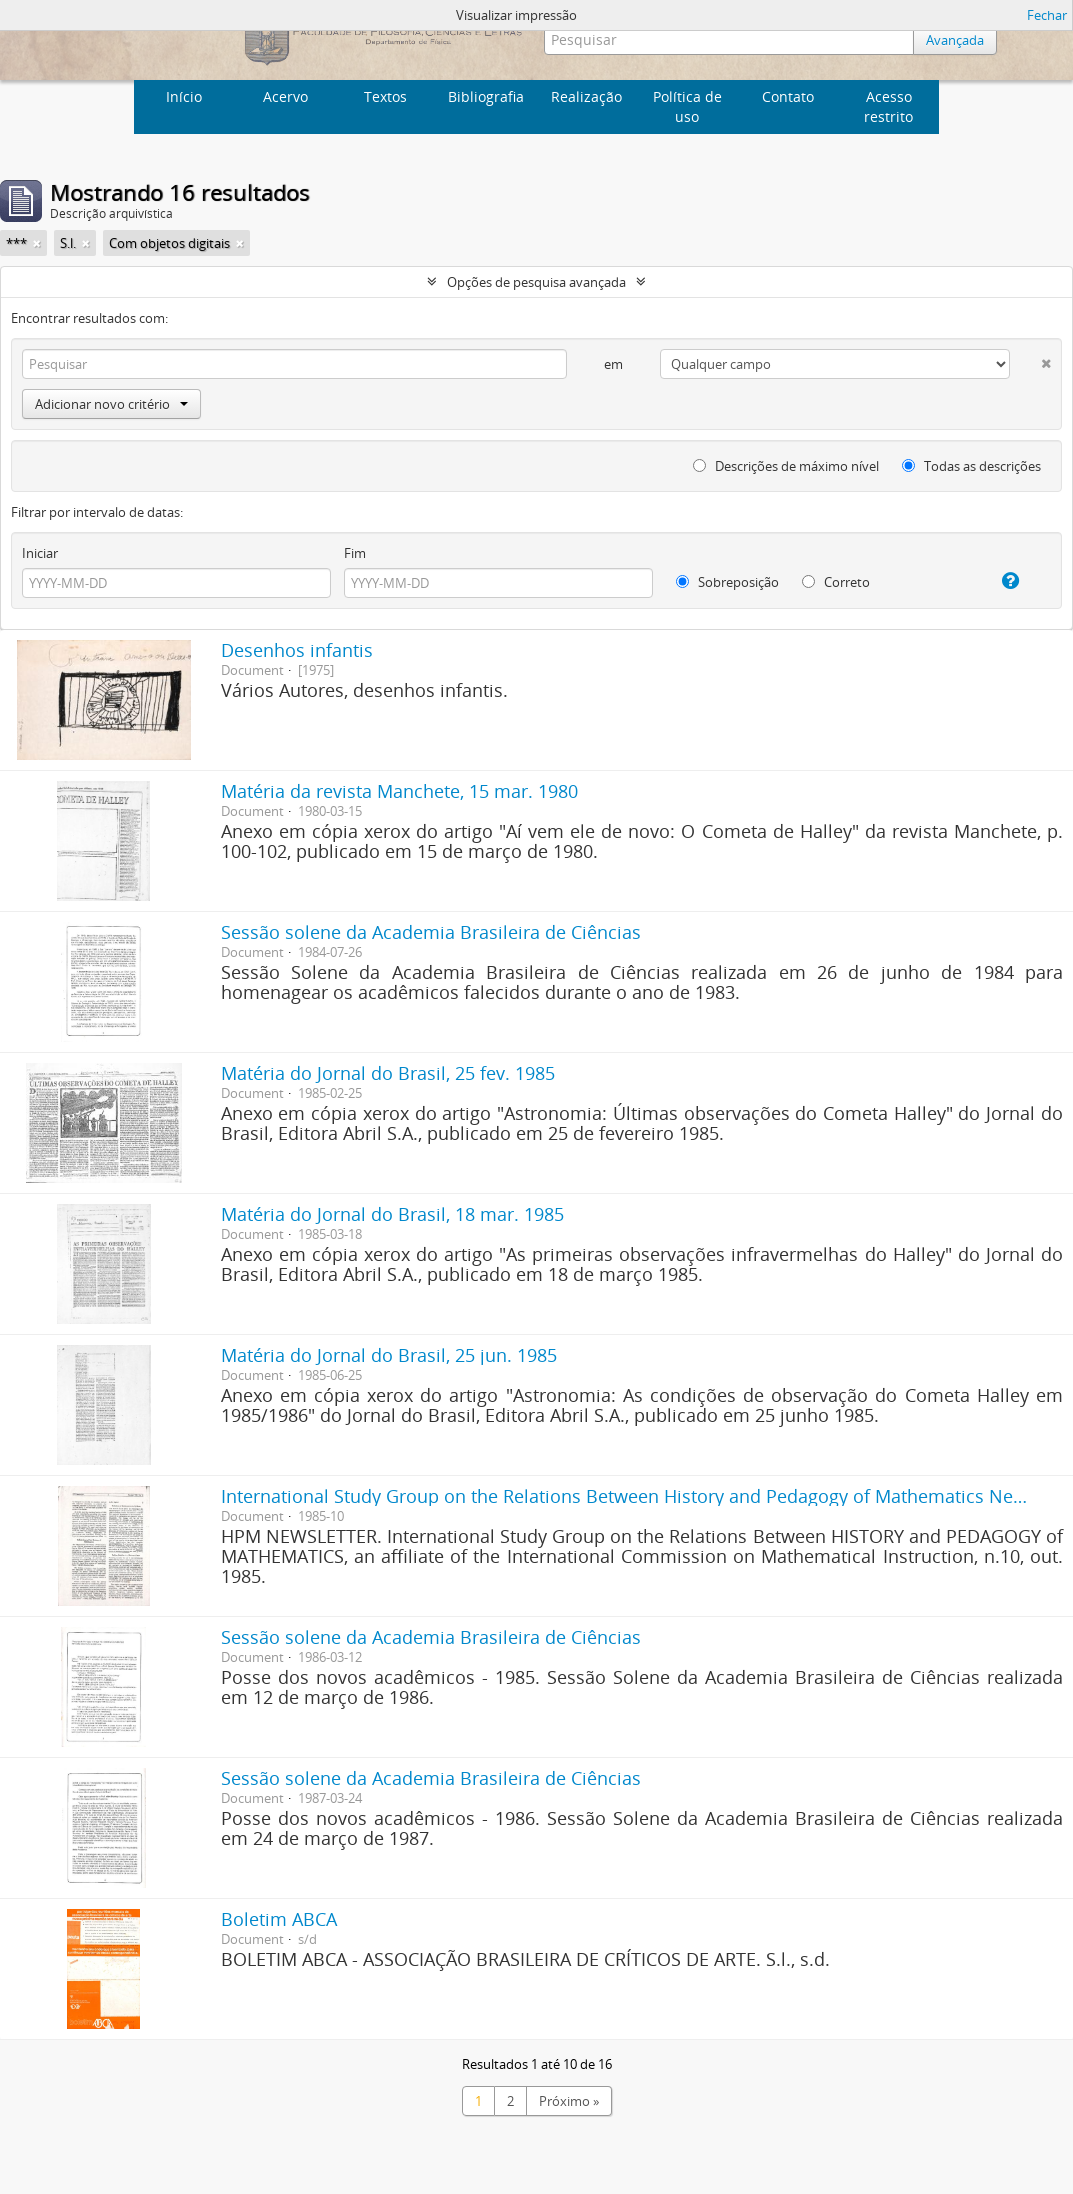 The height and width of the screenshot is (2194, 1073). Describe the element at coordinates (385, 96) in the screenshot. I see `Textos` at that location.